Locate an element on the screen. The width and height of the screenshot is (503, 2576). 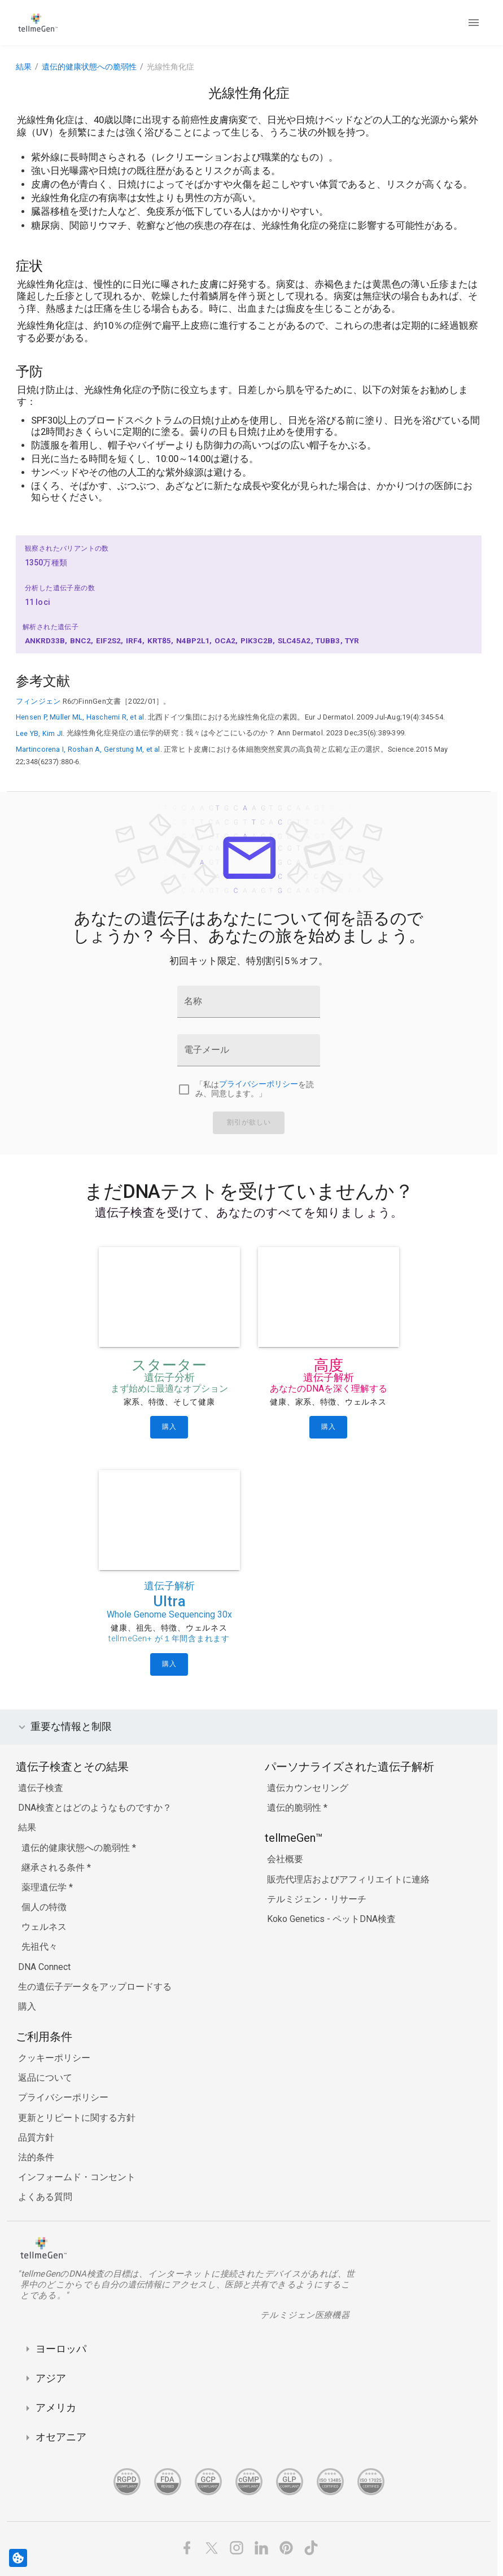
インフォームド・コンセント is located at coordinates (76, 2177).